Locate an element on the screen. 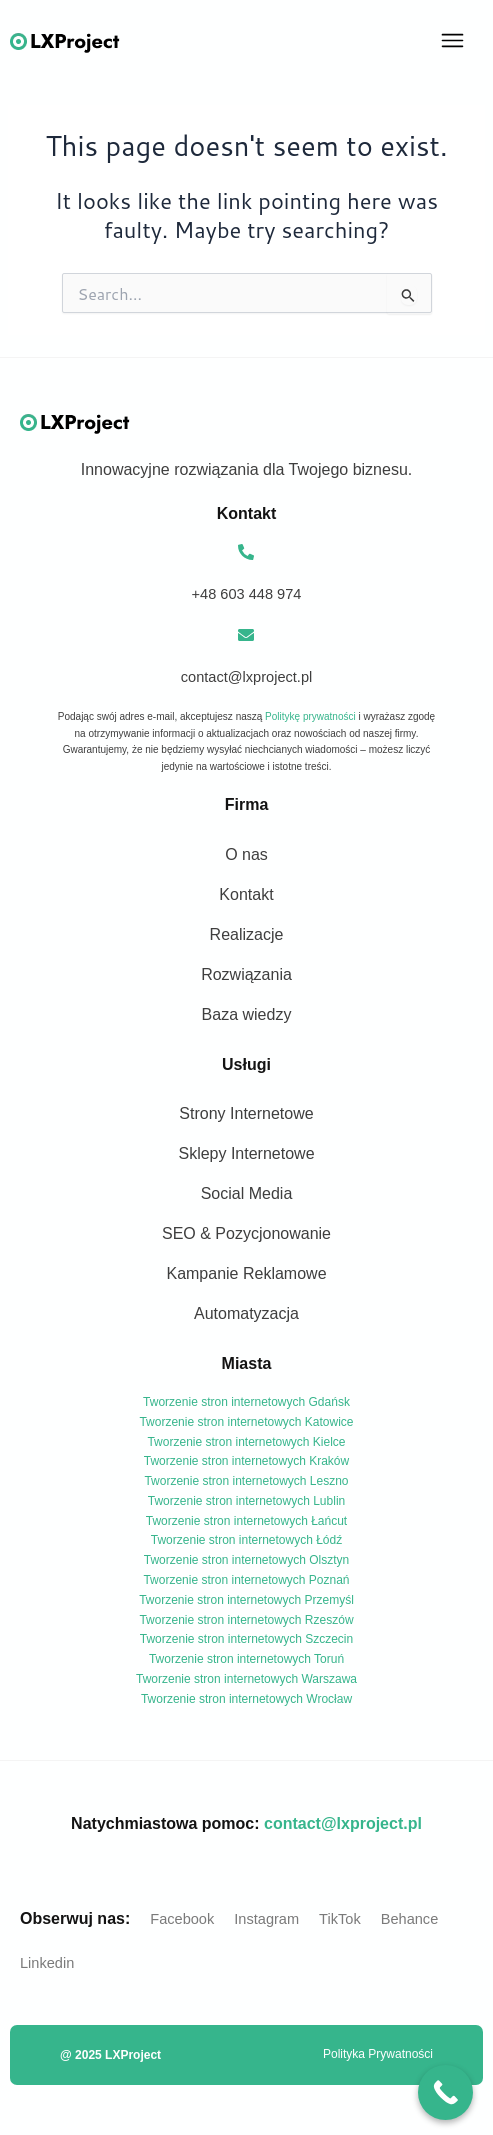 The height and width of the screenshot is (2135, 493). Tworzenie stron internetowych Olsztyn is located at coordinates (246, 1560).